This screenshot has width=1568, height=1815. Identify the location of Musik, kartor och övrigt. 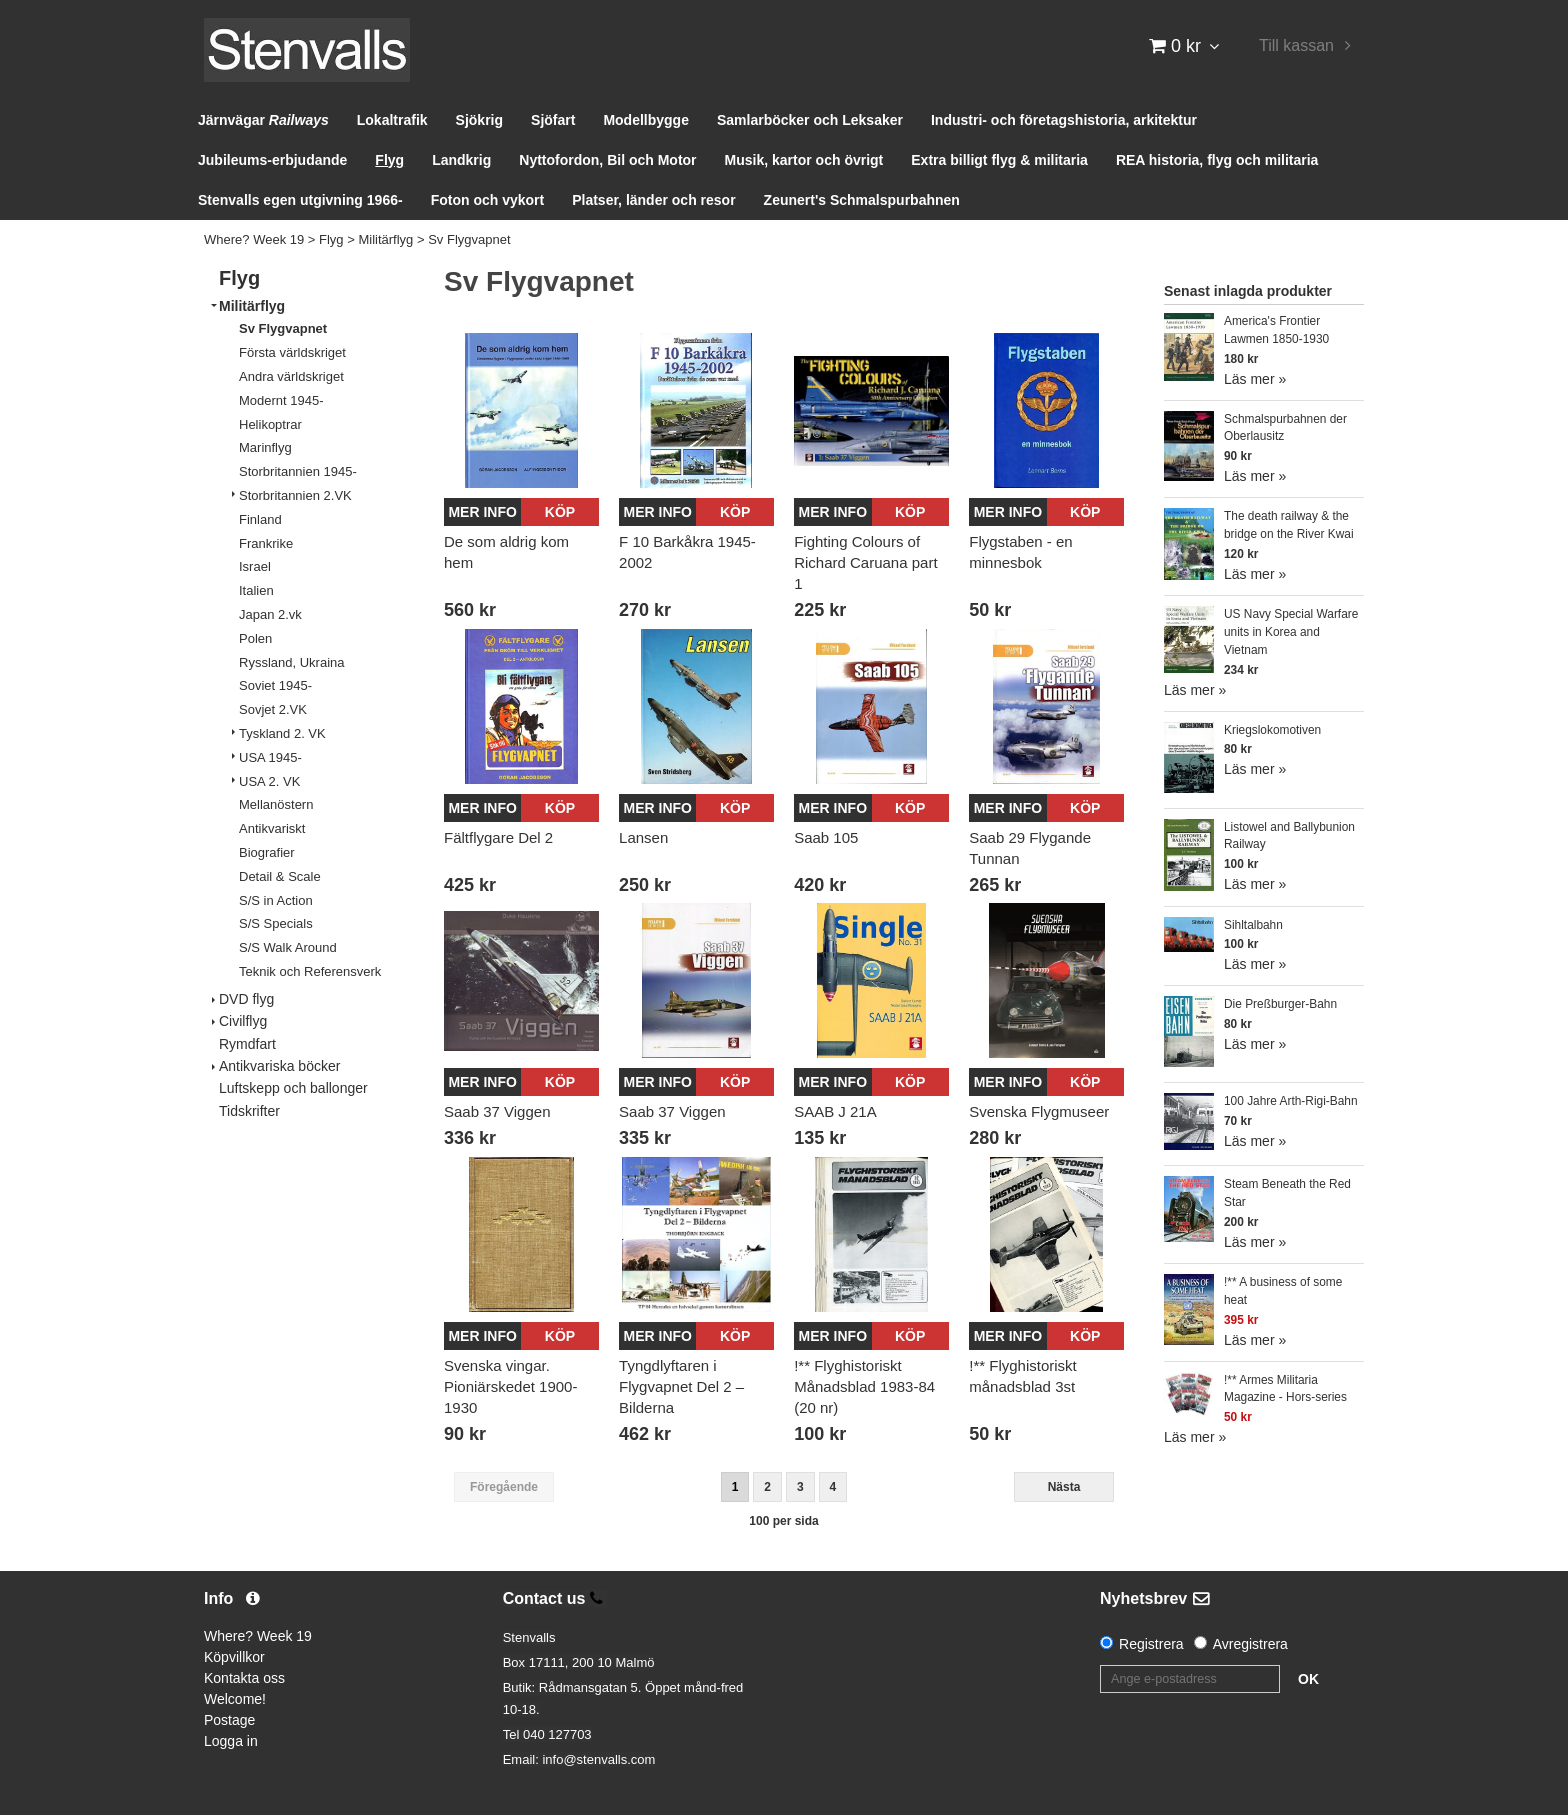
(804, 160).